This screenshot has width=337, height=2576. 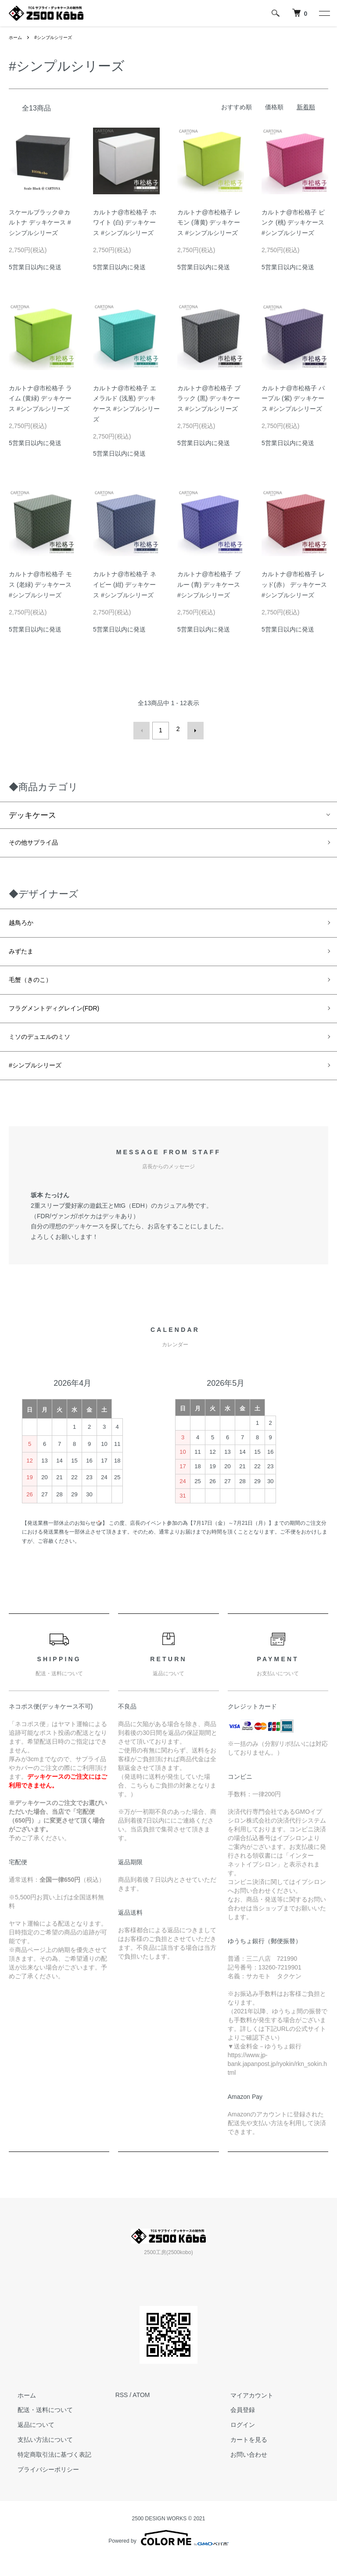 I want to click on カルトナ@市松格子 レッド(赤） デッキケース #シンプルシリーズ, so click(x=294, y=585).